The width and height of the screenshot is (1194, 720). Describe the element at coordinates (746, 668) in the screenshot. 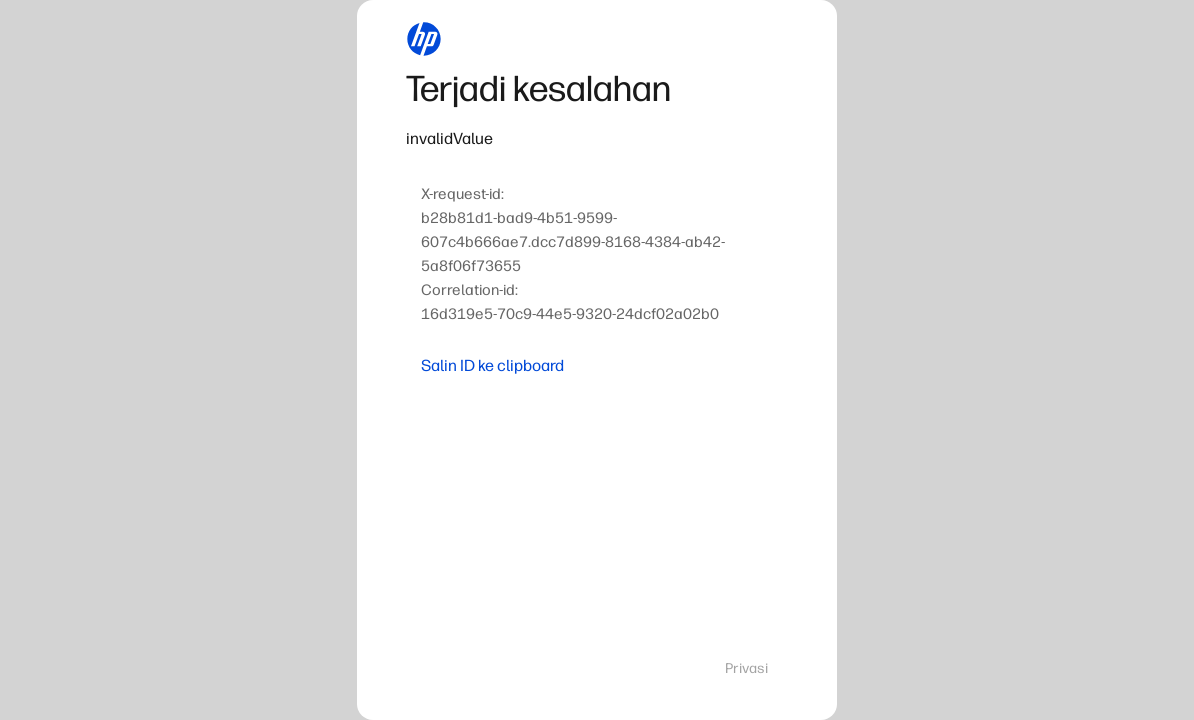

I see `Privasi` at that location.